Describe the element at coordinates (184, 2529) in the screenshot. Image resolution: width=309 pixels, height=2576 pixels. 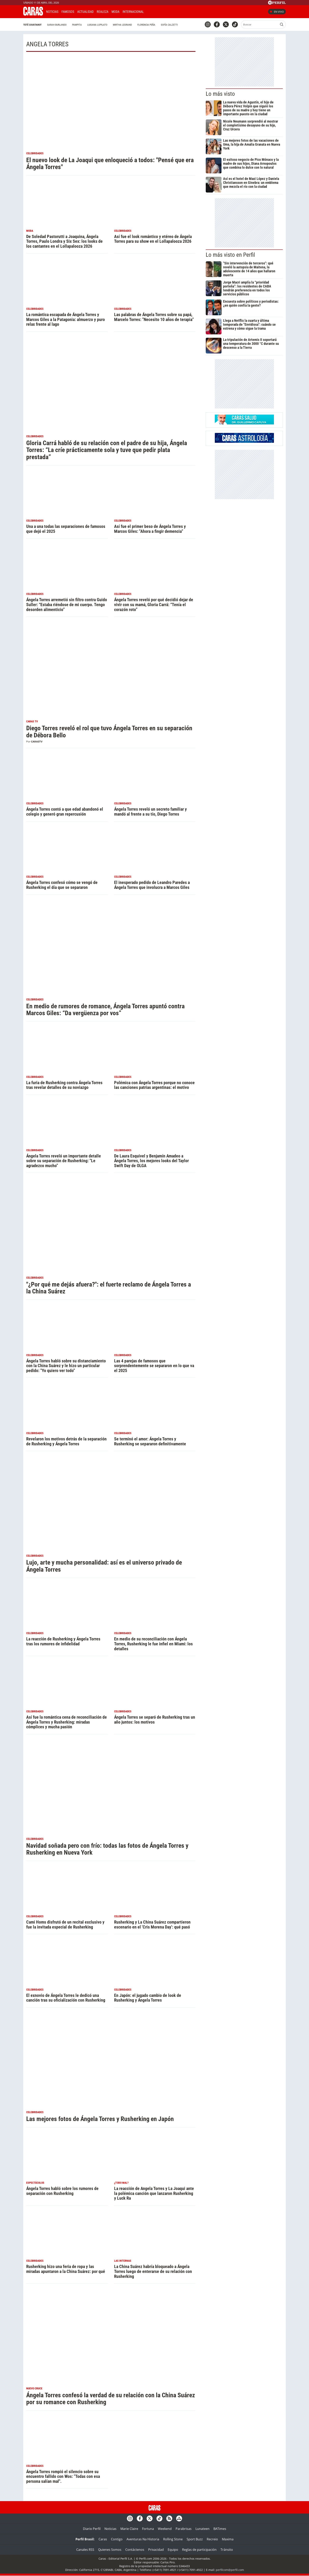
I see `Parabrisas` at that location.